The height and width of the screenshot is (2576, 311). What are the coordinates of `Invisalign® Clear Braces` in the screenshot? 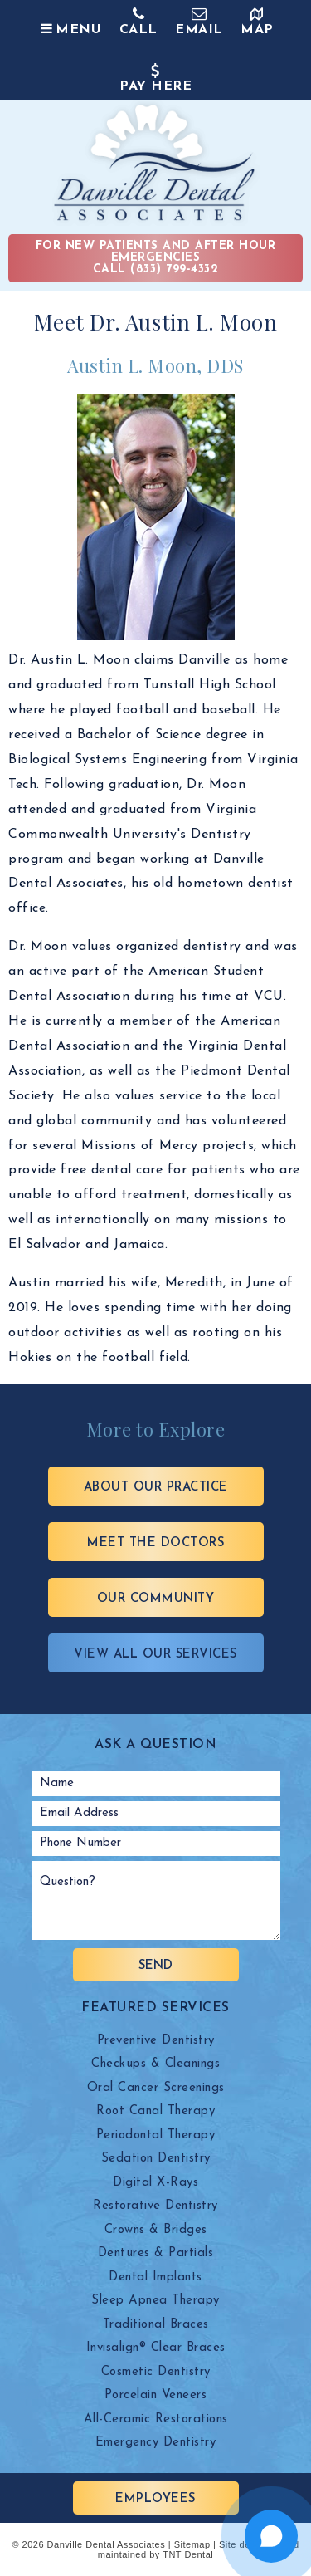 It's located at (156, 2348).